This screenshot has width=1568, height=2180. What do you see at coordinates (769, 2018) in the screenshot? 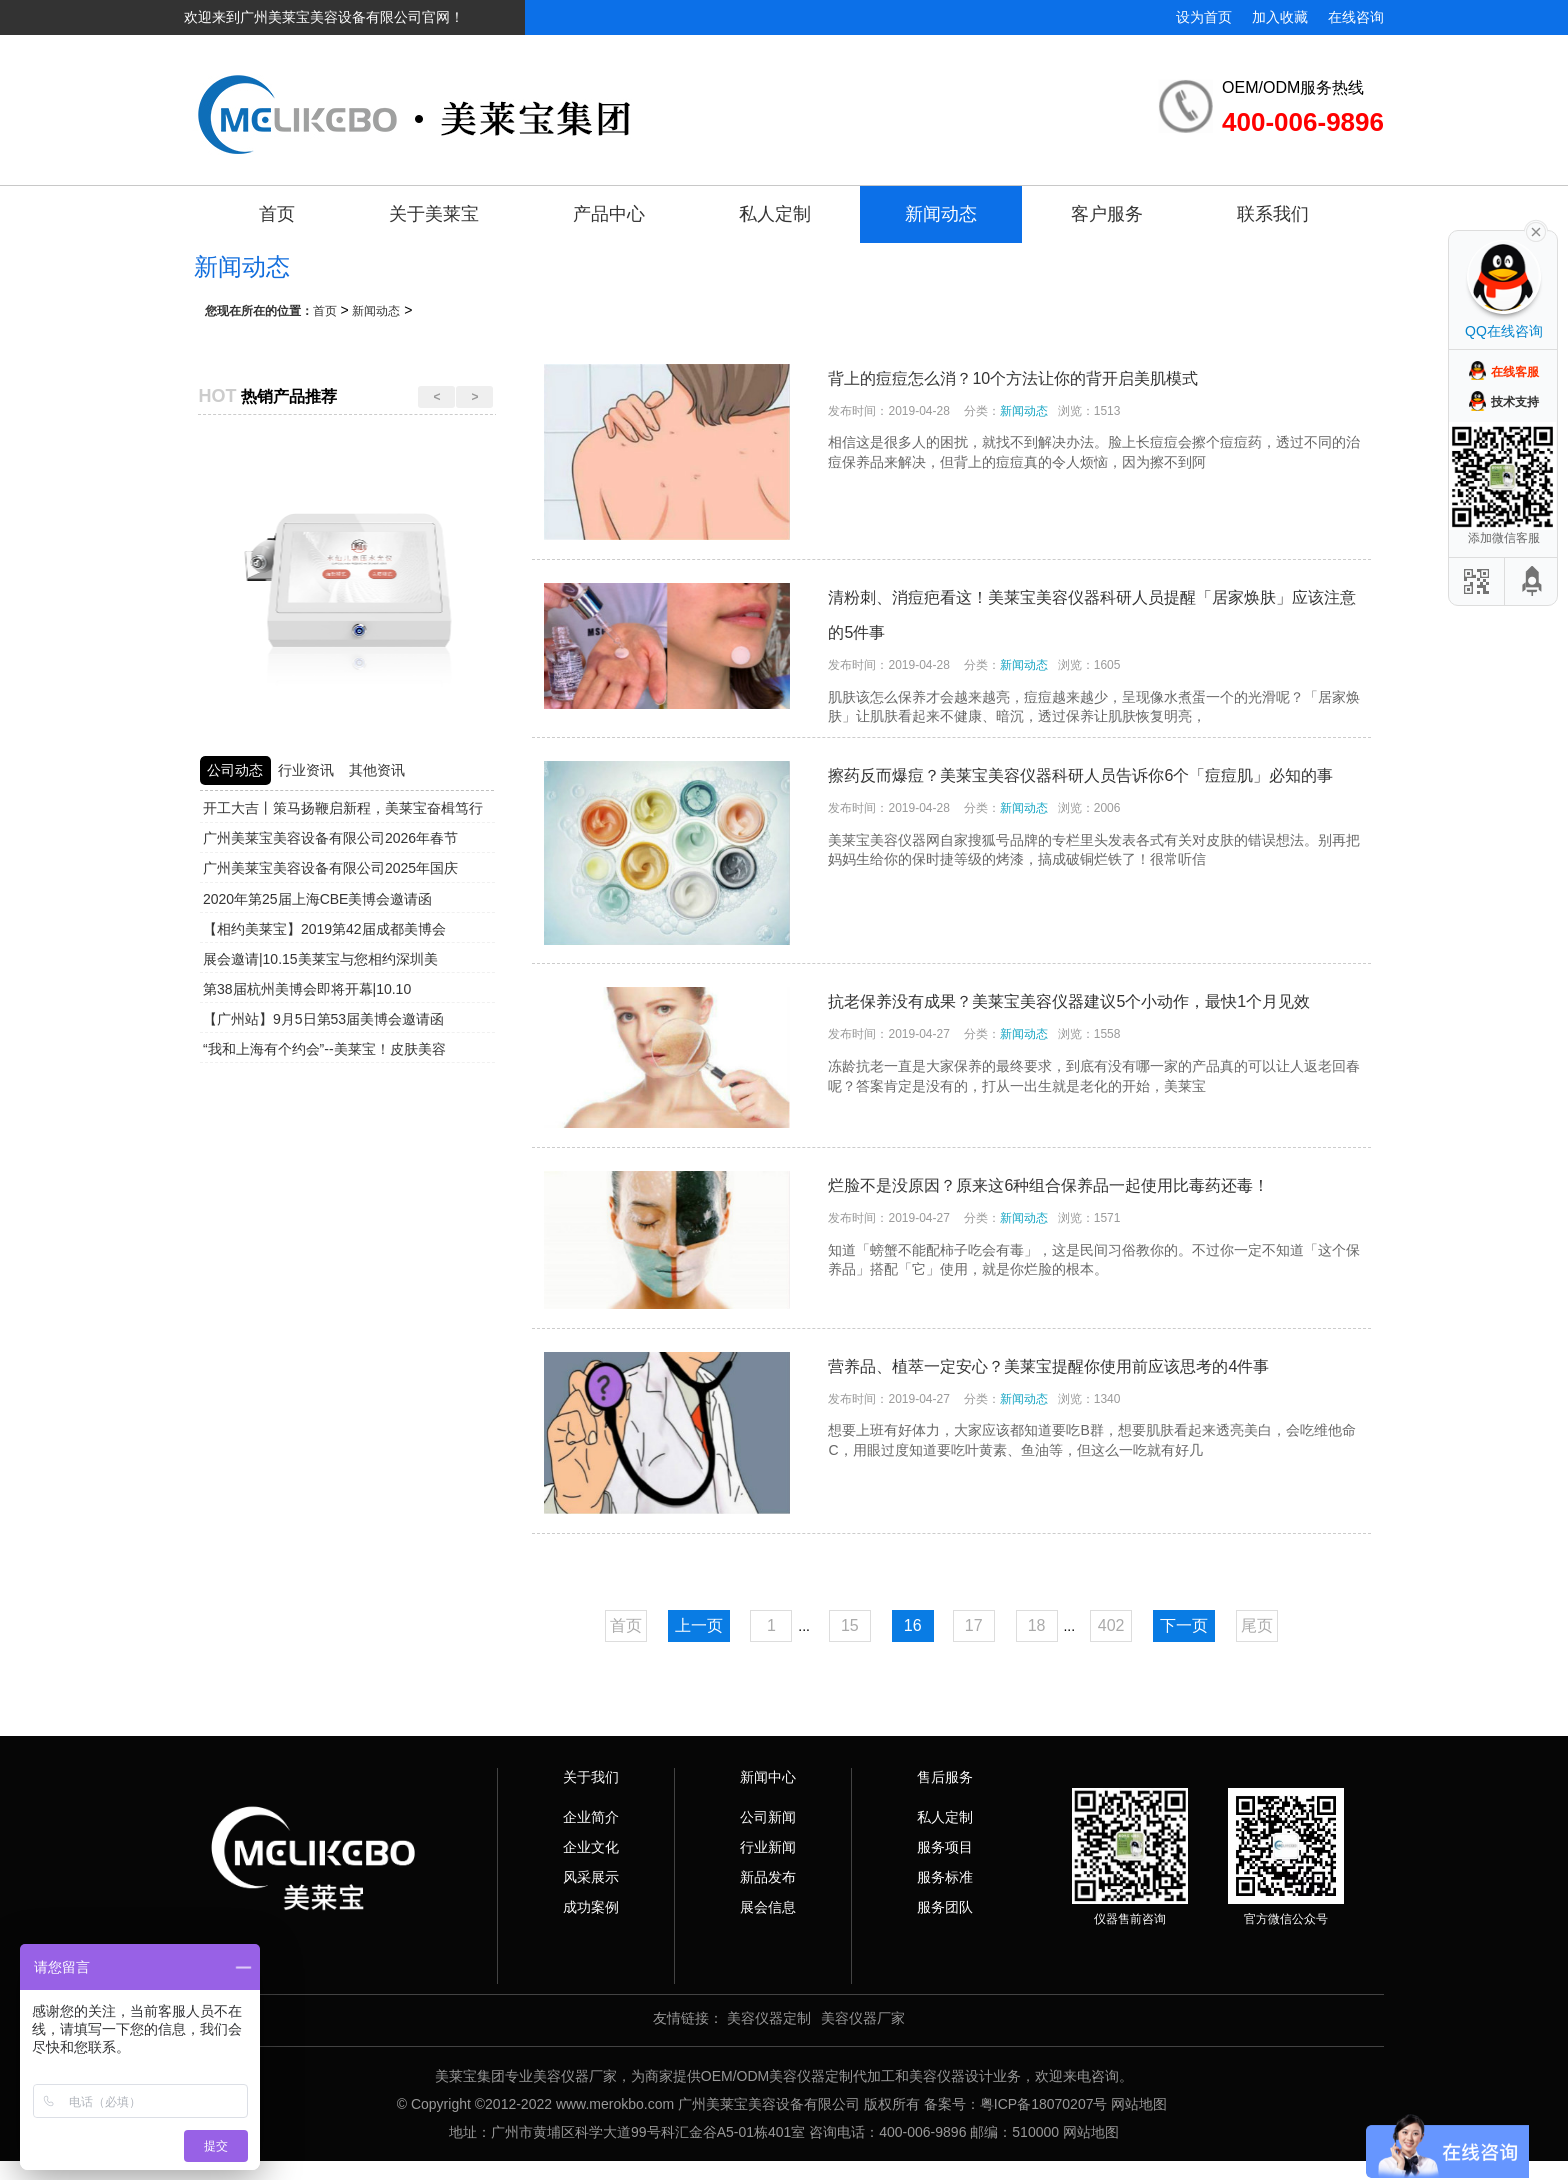
I see `美容仪器定制` at bounding box center [769, 2018].